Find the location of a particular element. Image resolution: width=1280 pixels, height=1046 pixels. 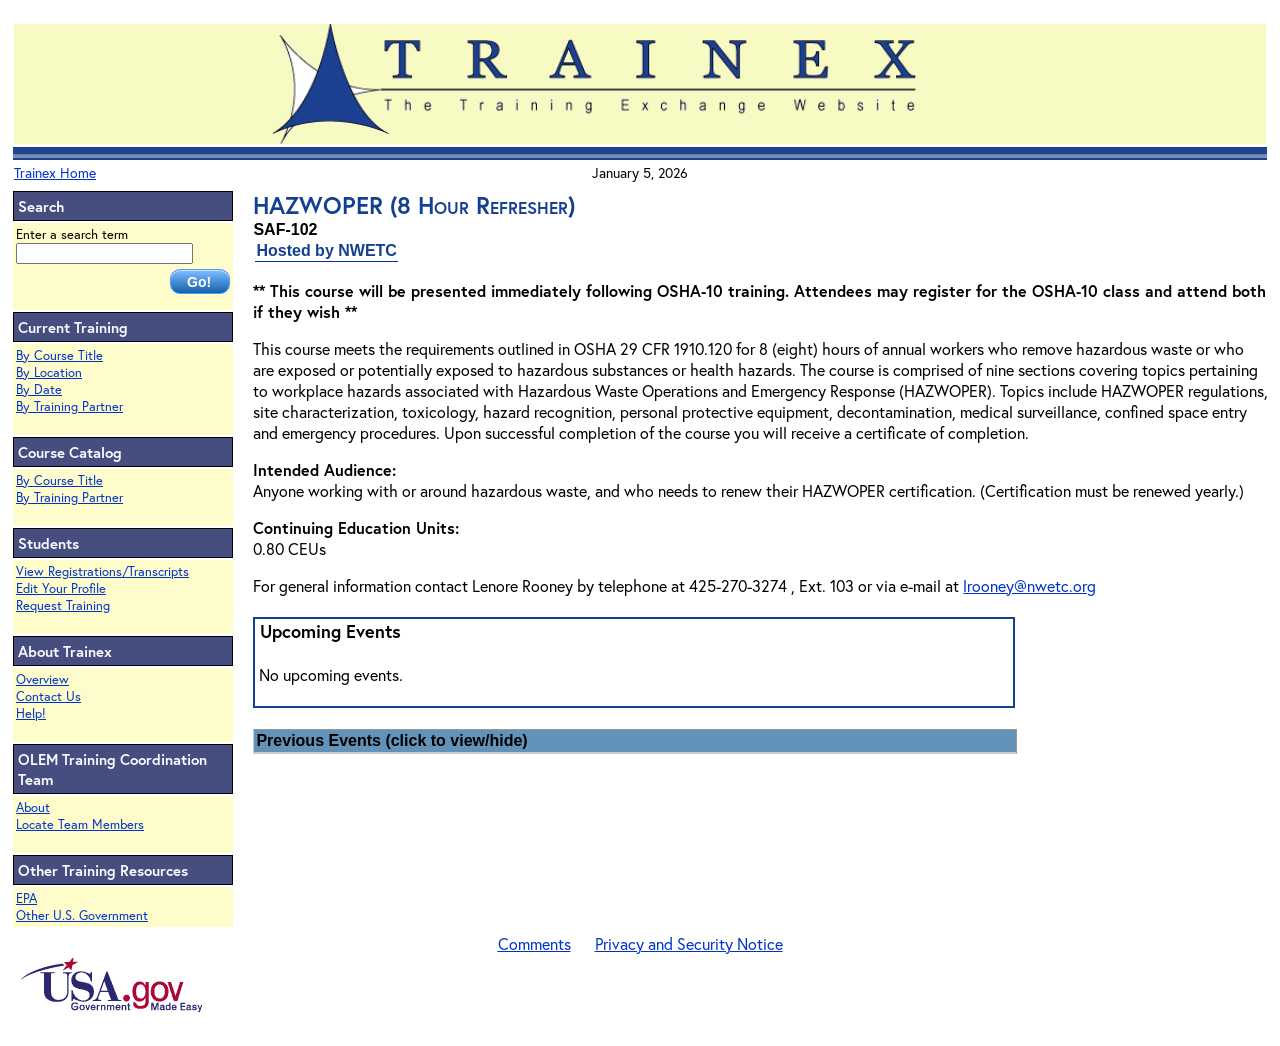

By Training Partner is located at coordinates (69, 406).